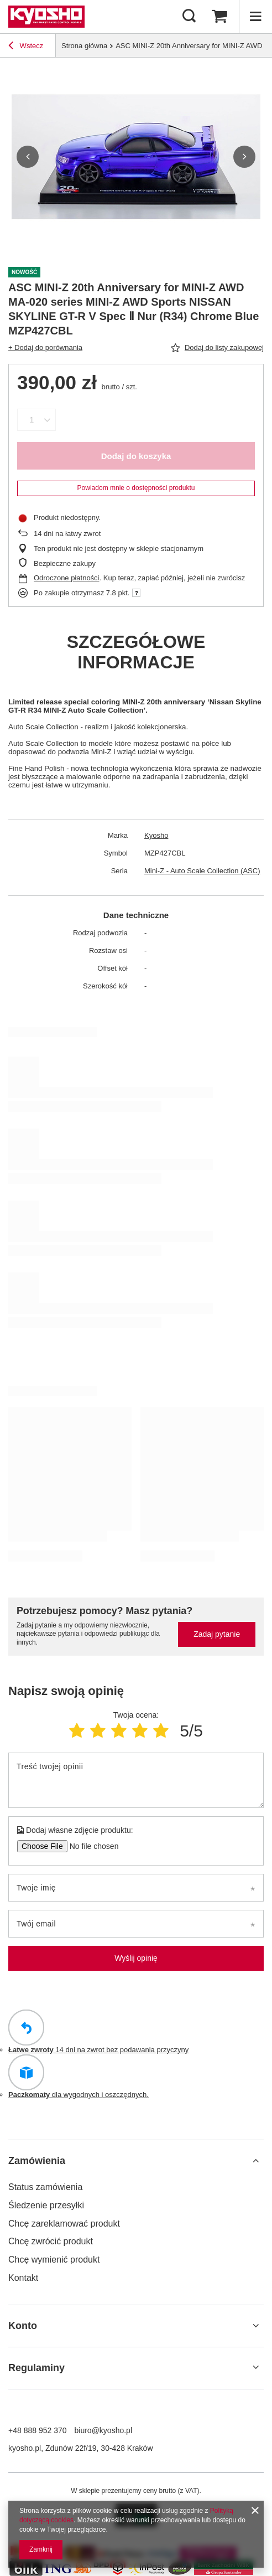  What do you see at coordinates (64, 2223) in the screenshot?
I see `Chcę zareklamować produkt [Element stopki: Chcę zareklamować produkt]` at bounding box center [64, 2223].